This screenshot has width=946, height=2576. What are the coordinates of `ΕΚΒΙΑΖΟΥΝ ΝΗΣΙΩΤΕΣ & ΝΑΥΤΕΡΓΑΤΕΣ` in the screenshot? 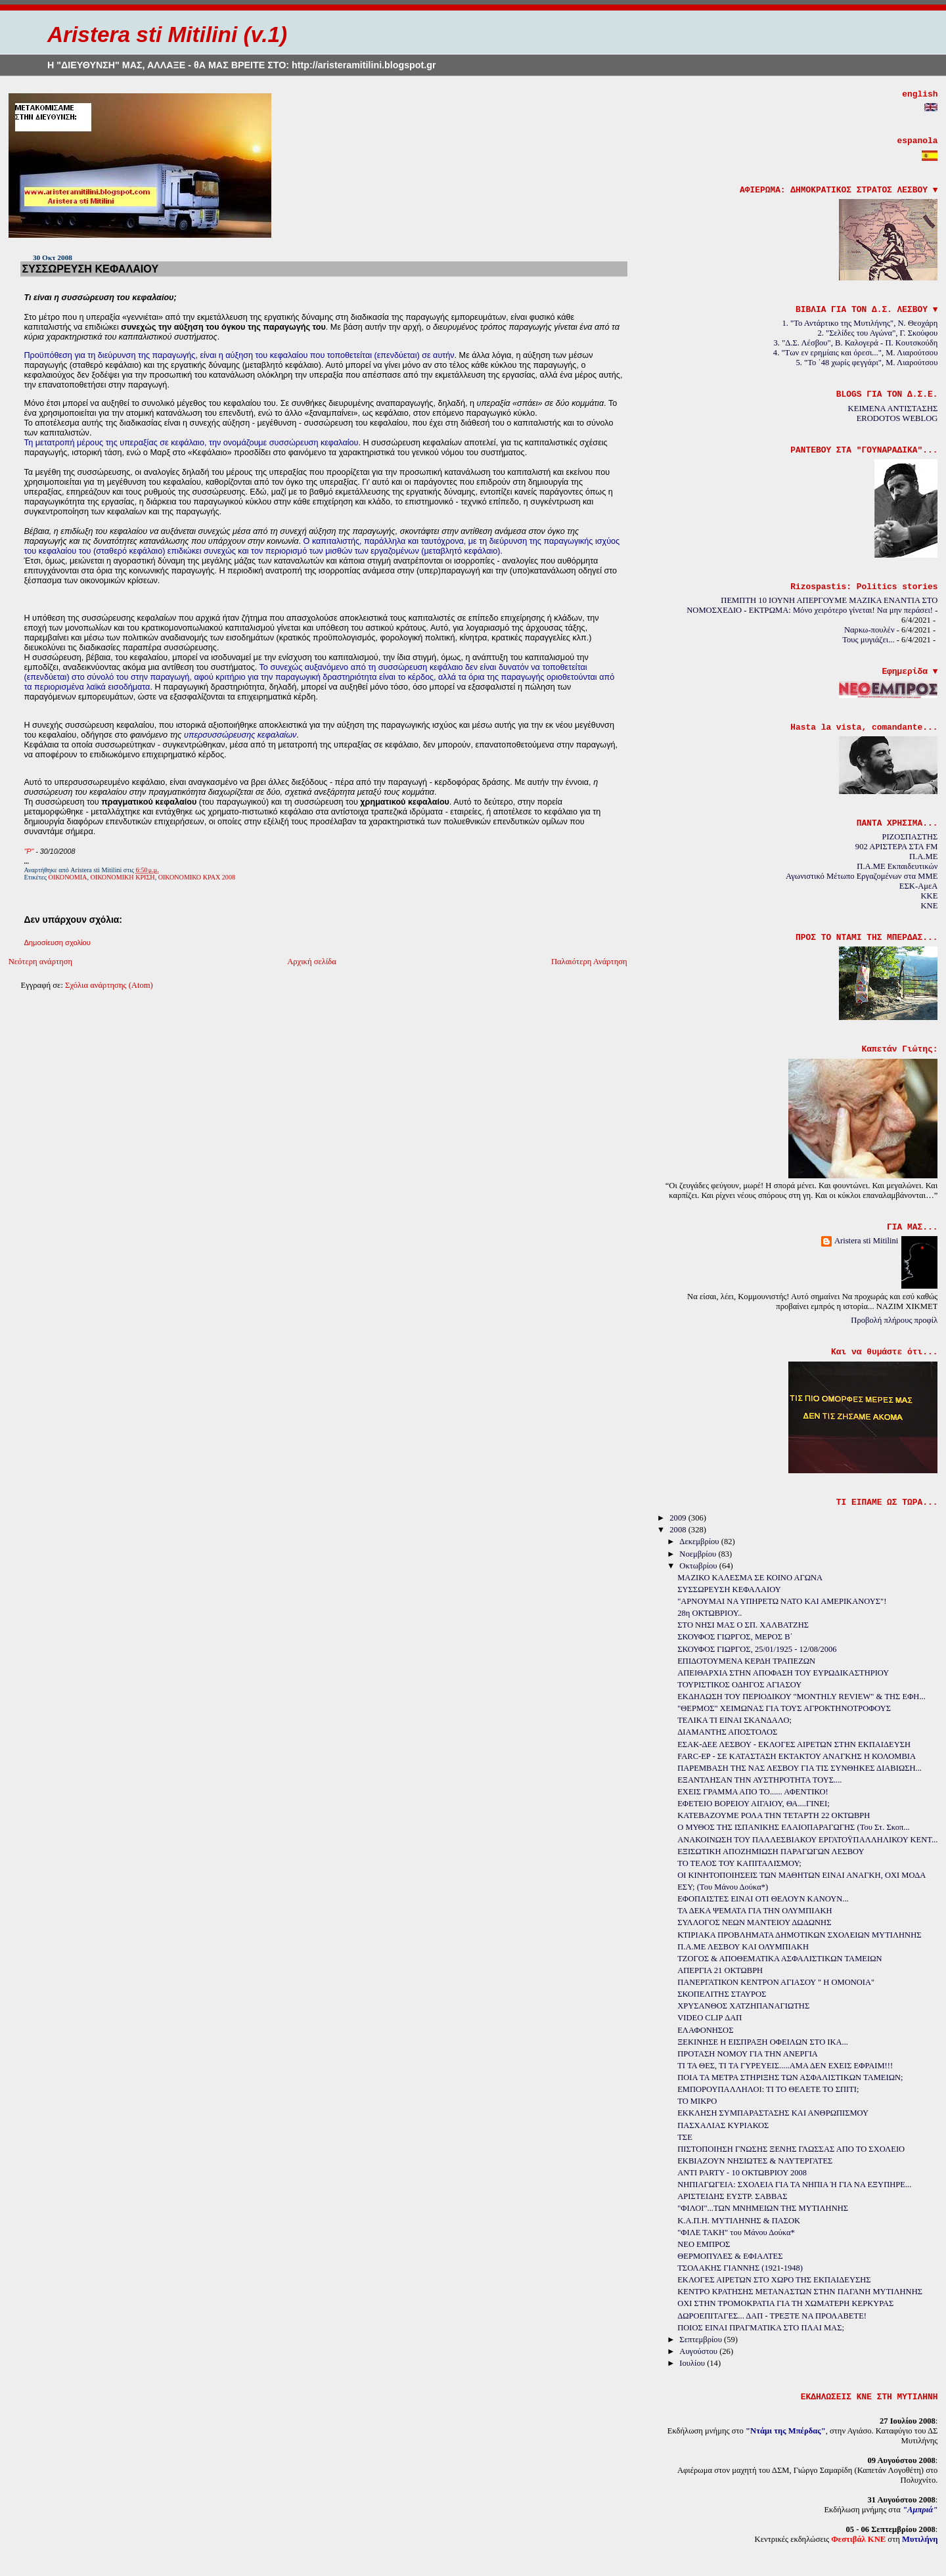 It's located at (754, 2160).